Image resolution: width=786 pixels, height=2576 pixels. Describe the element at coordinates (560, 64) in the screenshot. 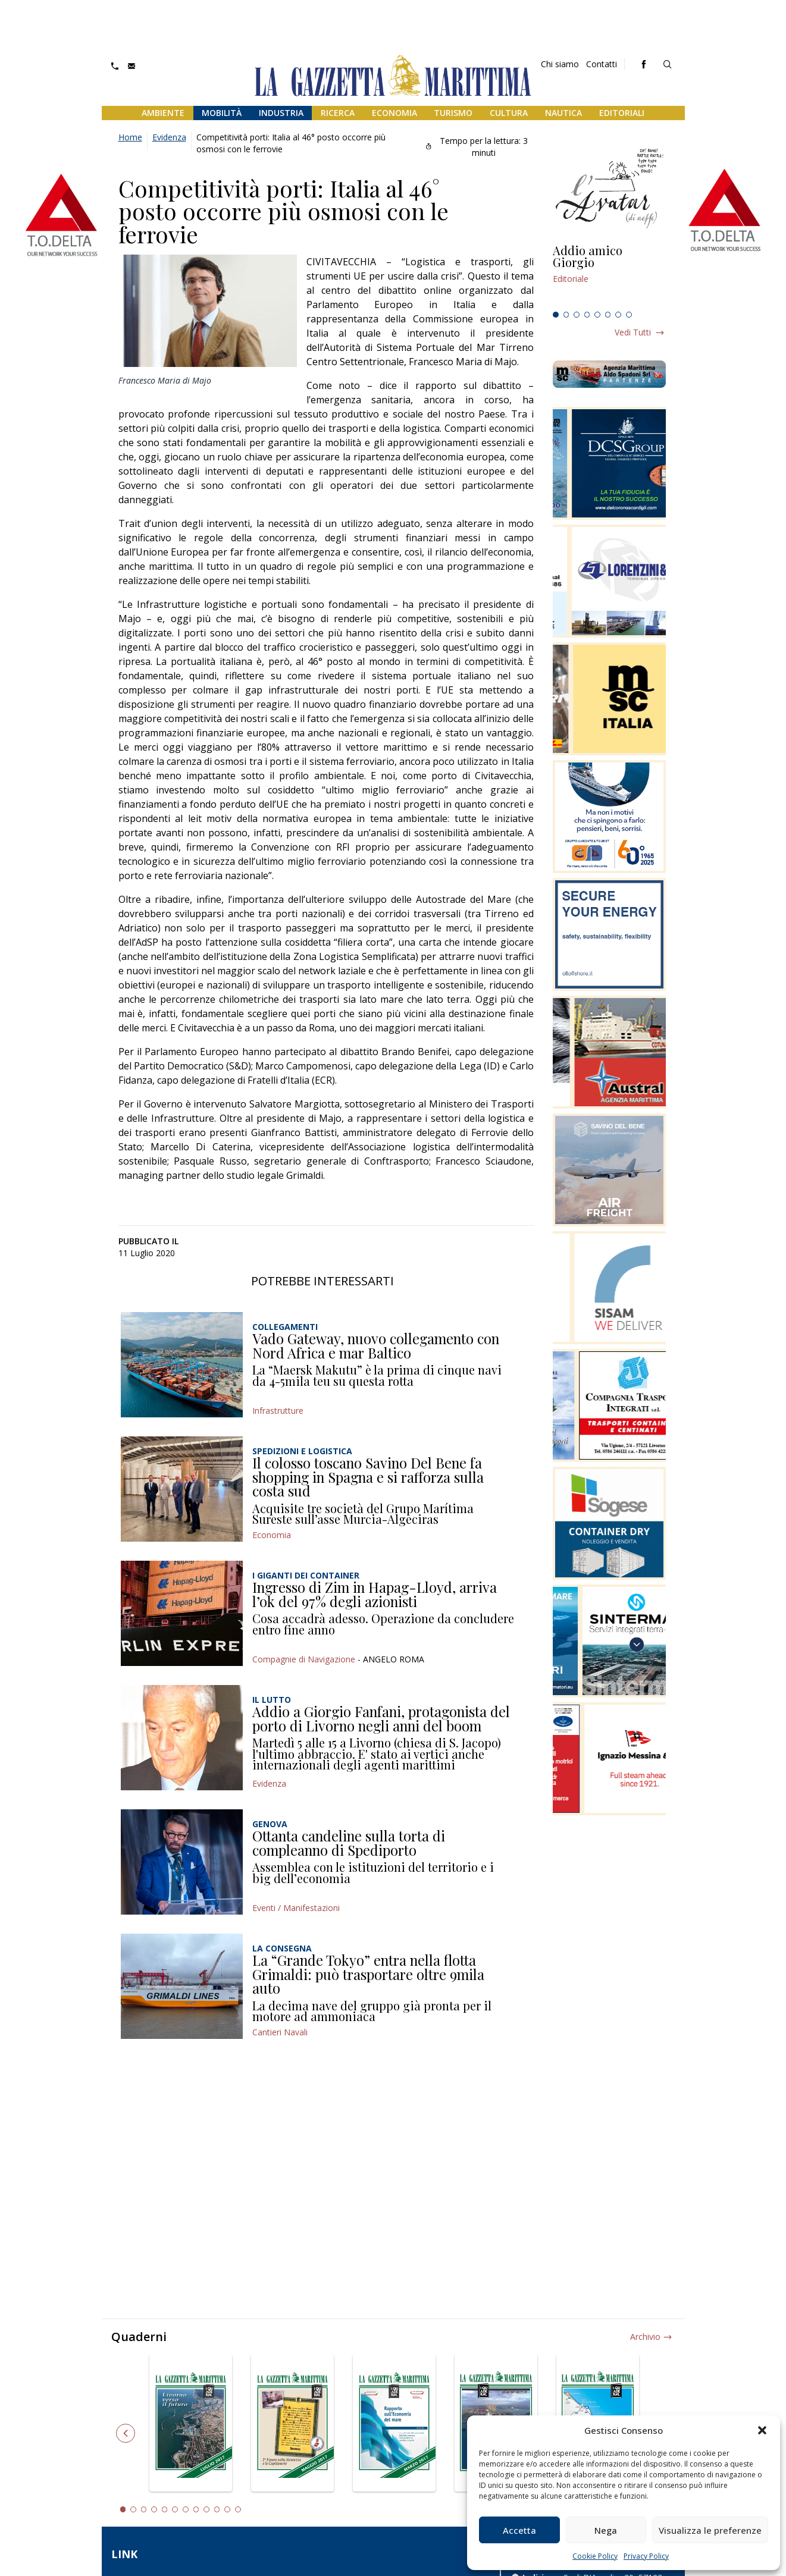

I see `Chi siamo` at that location.